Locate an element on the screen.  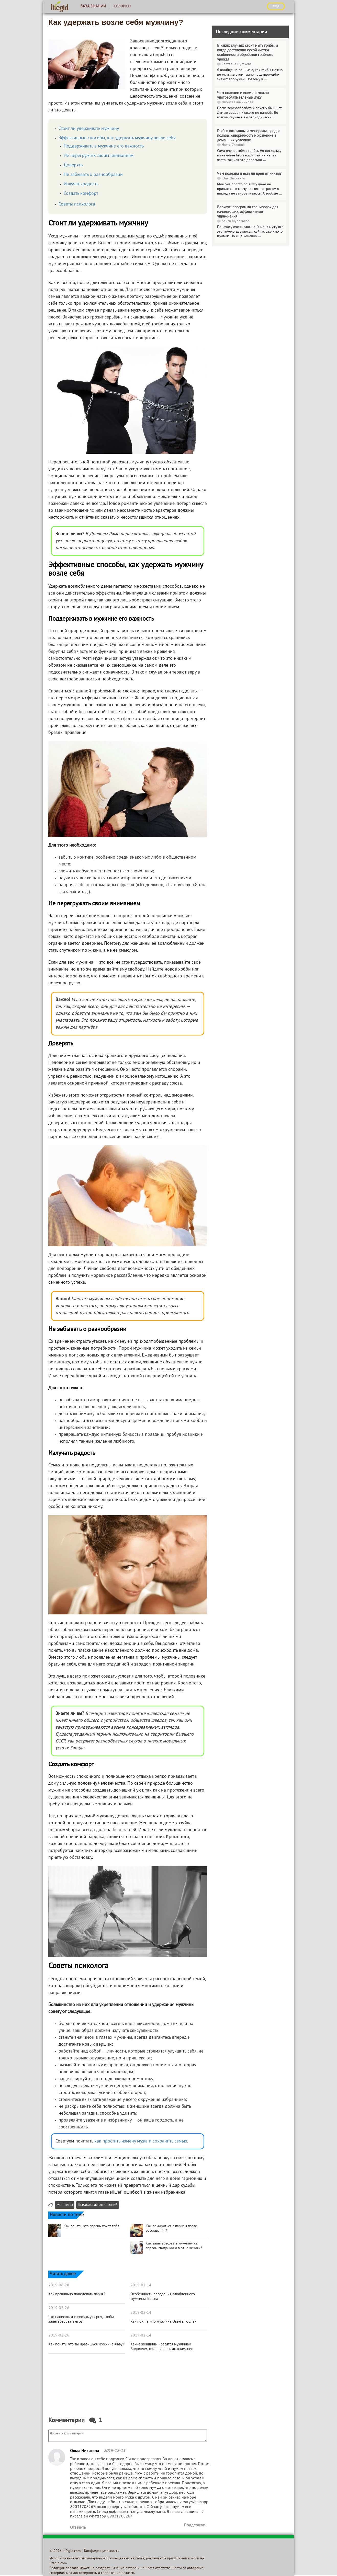
... is located at coordinates (265, 79).